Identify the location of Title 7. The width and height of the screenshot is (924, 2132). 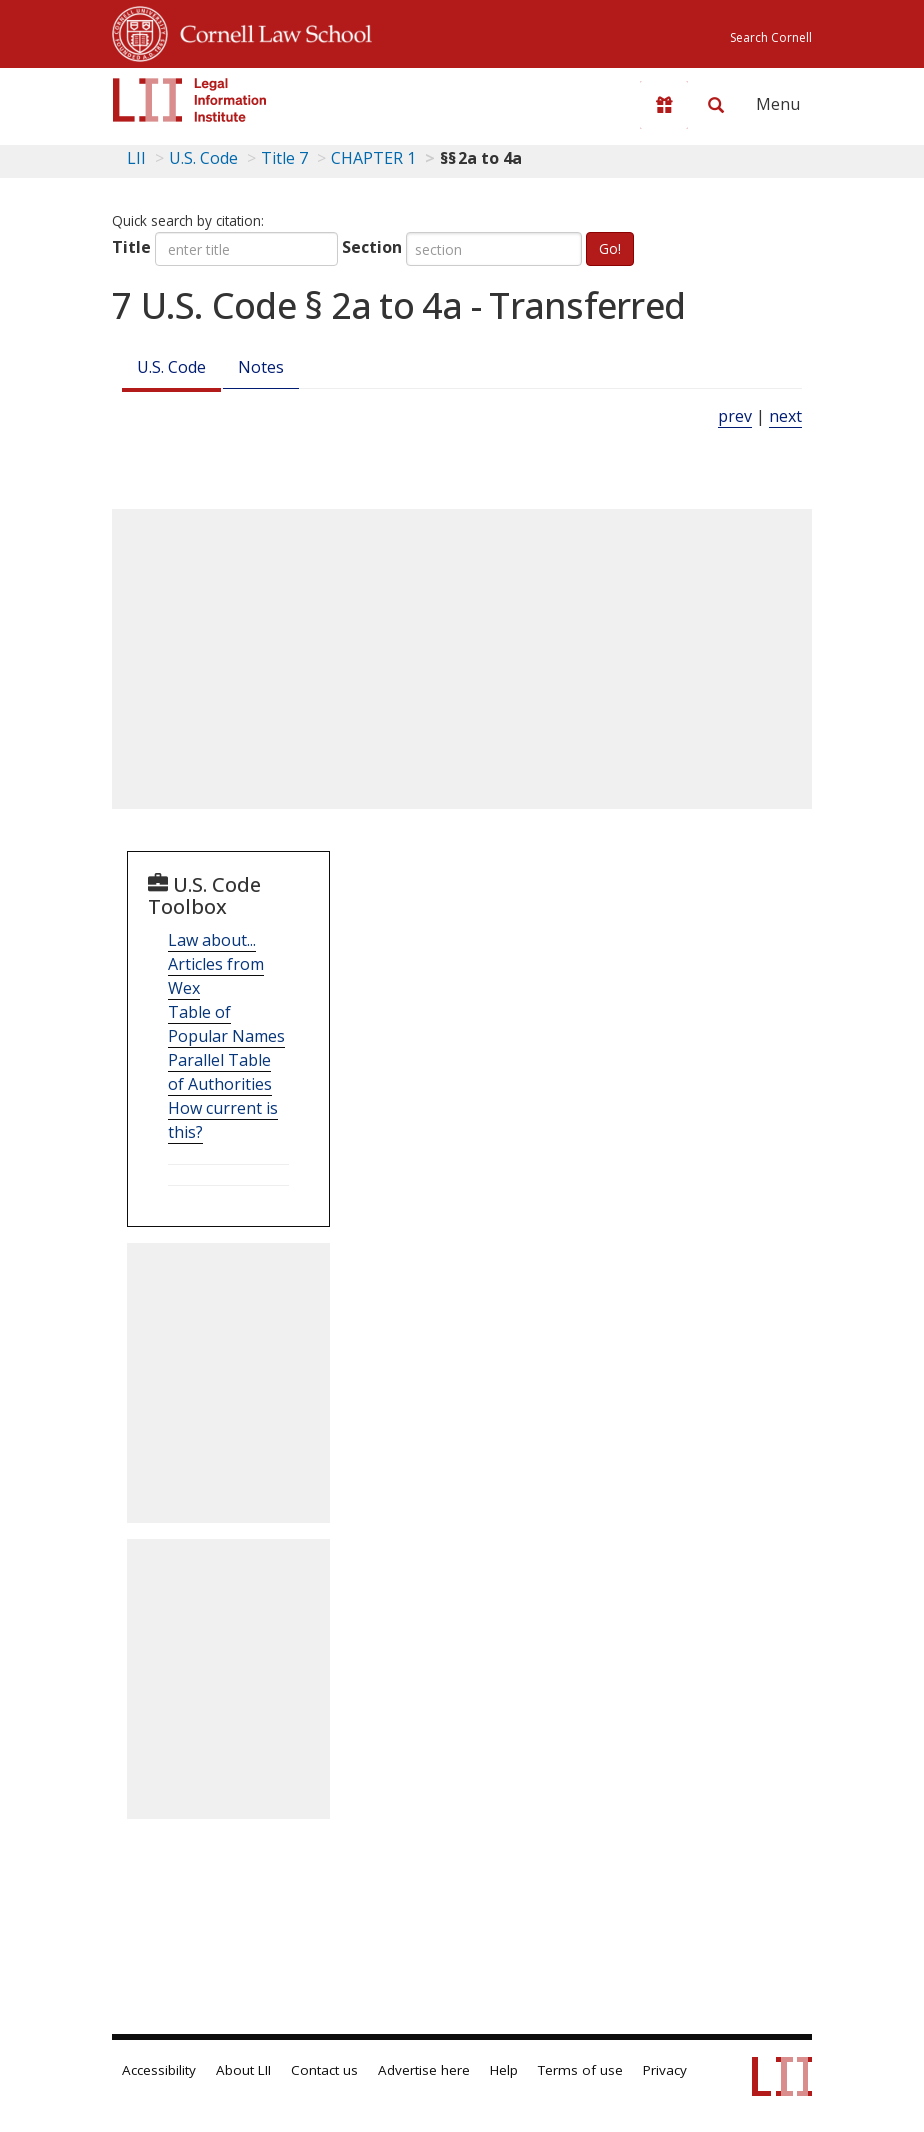
(284, 158).